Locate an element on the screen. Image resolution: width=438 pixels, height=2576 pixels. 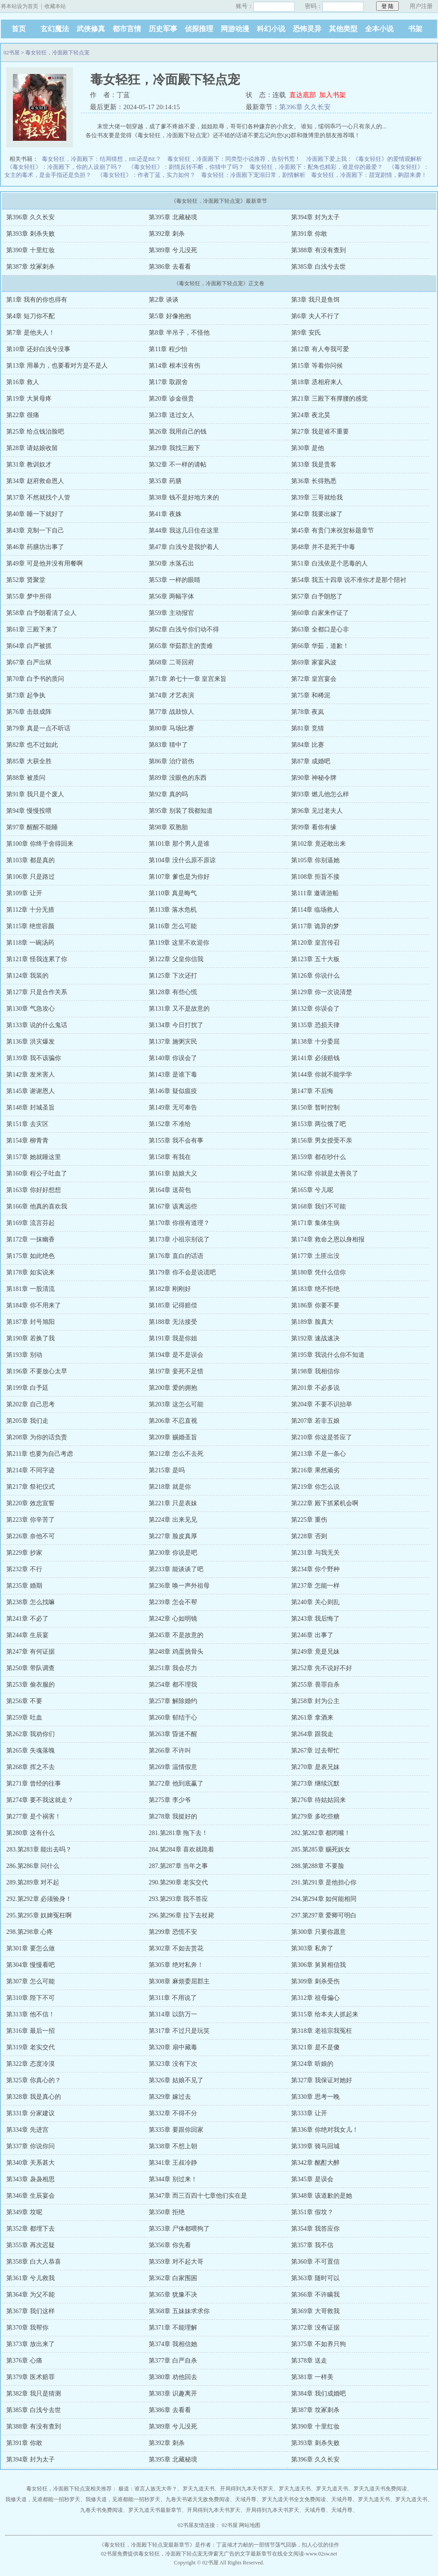
第32章 不一样的请帖 is located at coordinates (178, 464).